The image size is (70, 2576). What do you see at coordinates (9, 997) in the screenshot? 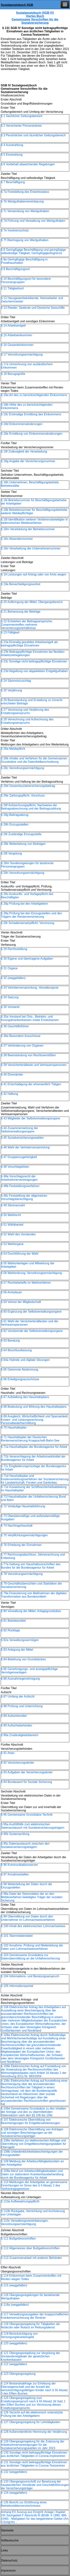
I see `§ 34 Satzung` at bounding box center [9, 997].